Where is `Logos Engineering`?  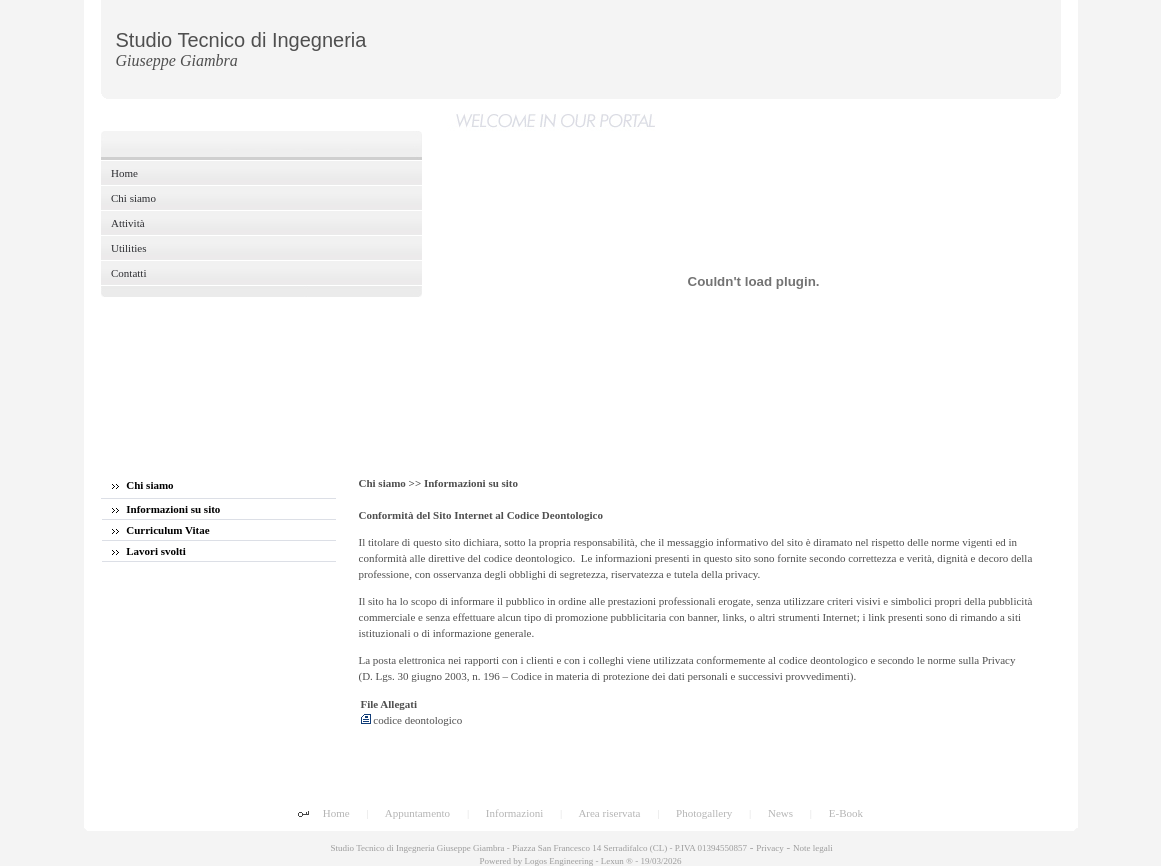 Logos Engineering is located at coordinates (559, 861).